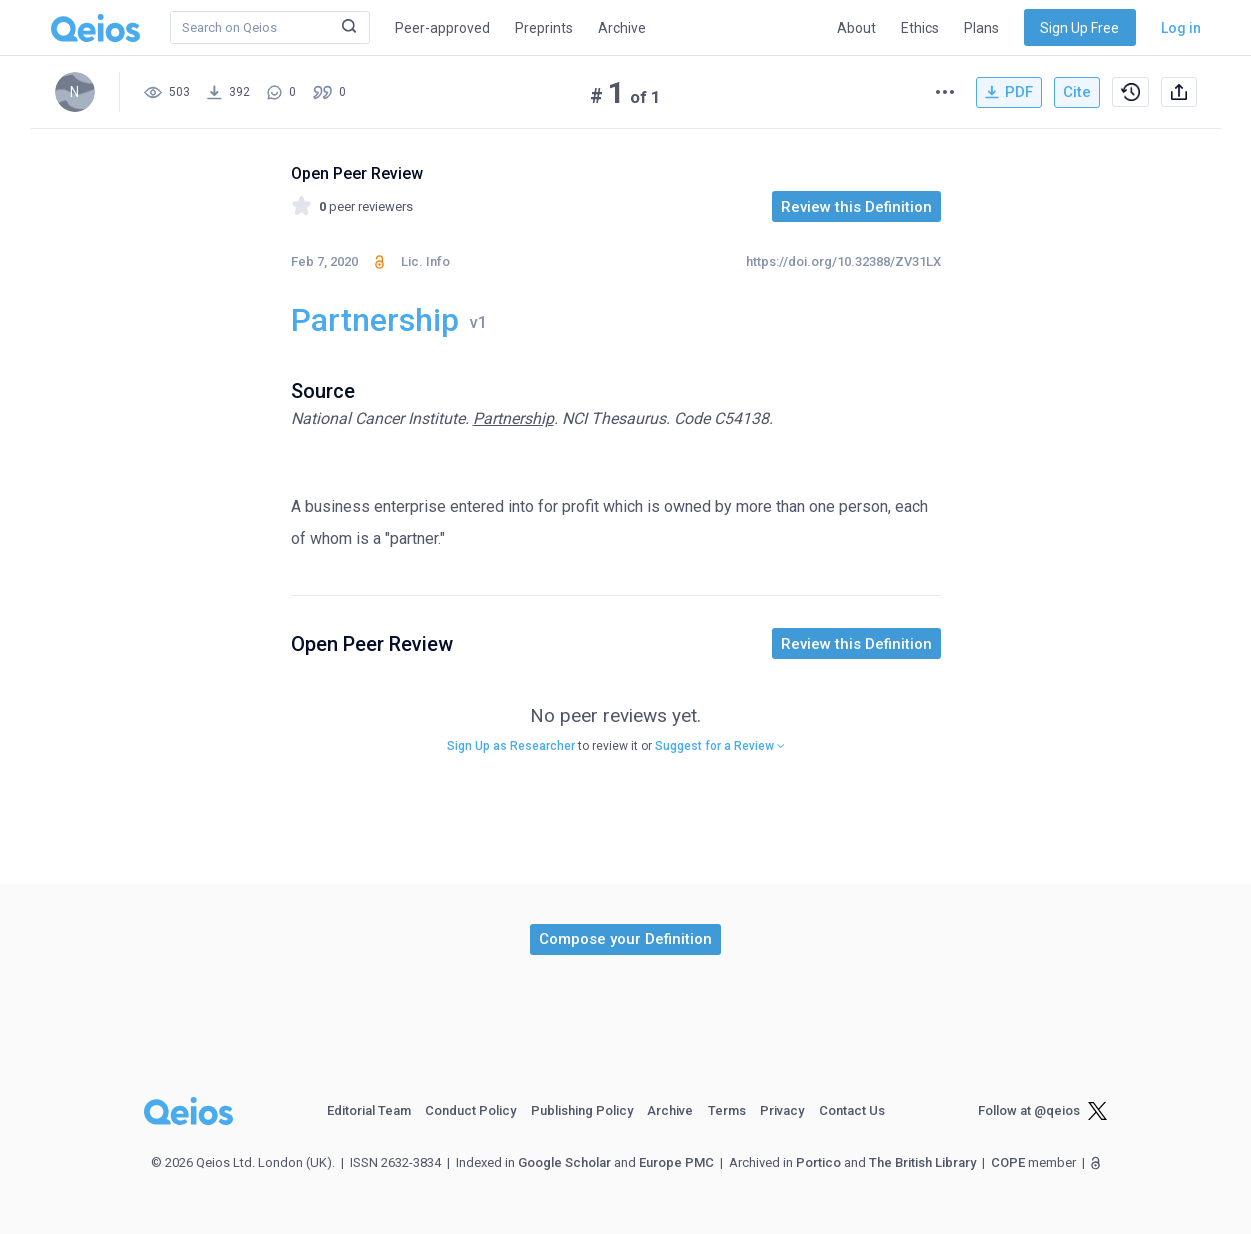 This screenshot has width=1251, height=1234. Describe the element at coordinates (1181, 28) in the screenshot. I see `Log in` at that location.